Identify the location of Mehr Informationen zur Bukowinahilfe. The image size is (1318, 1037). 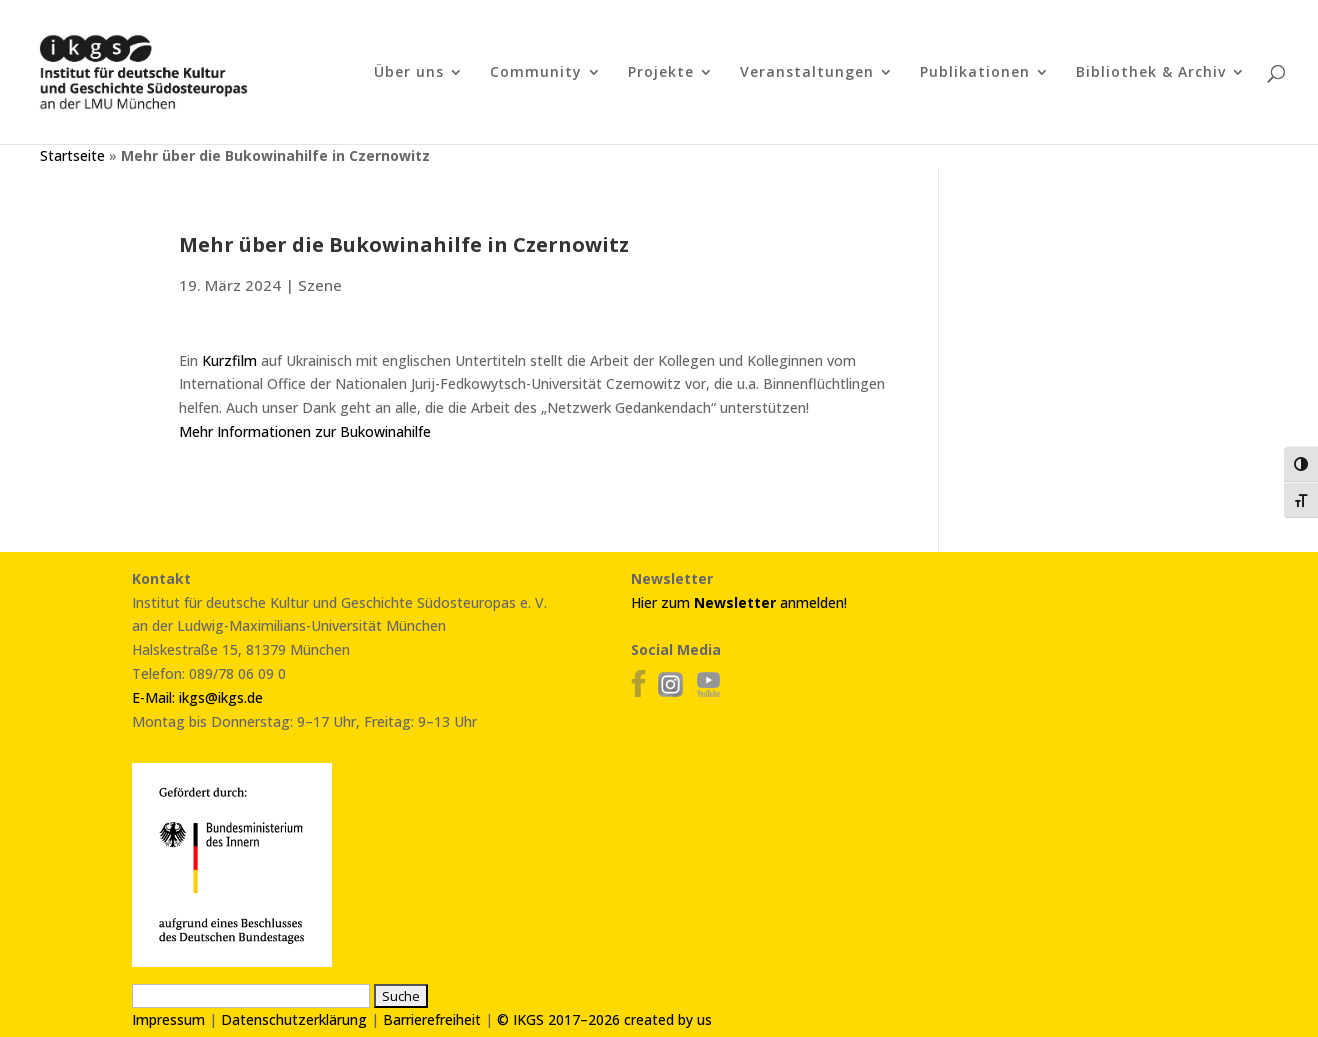
(305, 431).